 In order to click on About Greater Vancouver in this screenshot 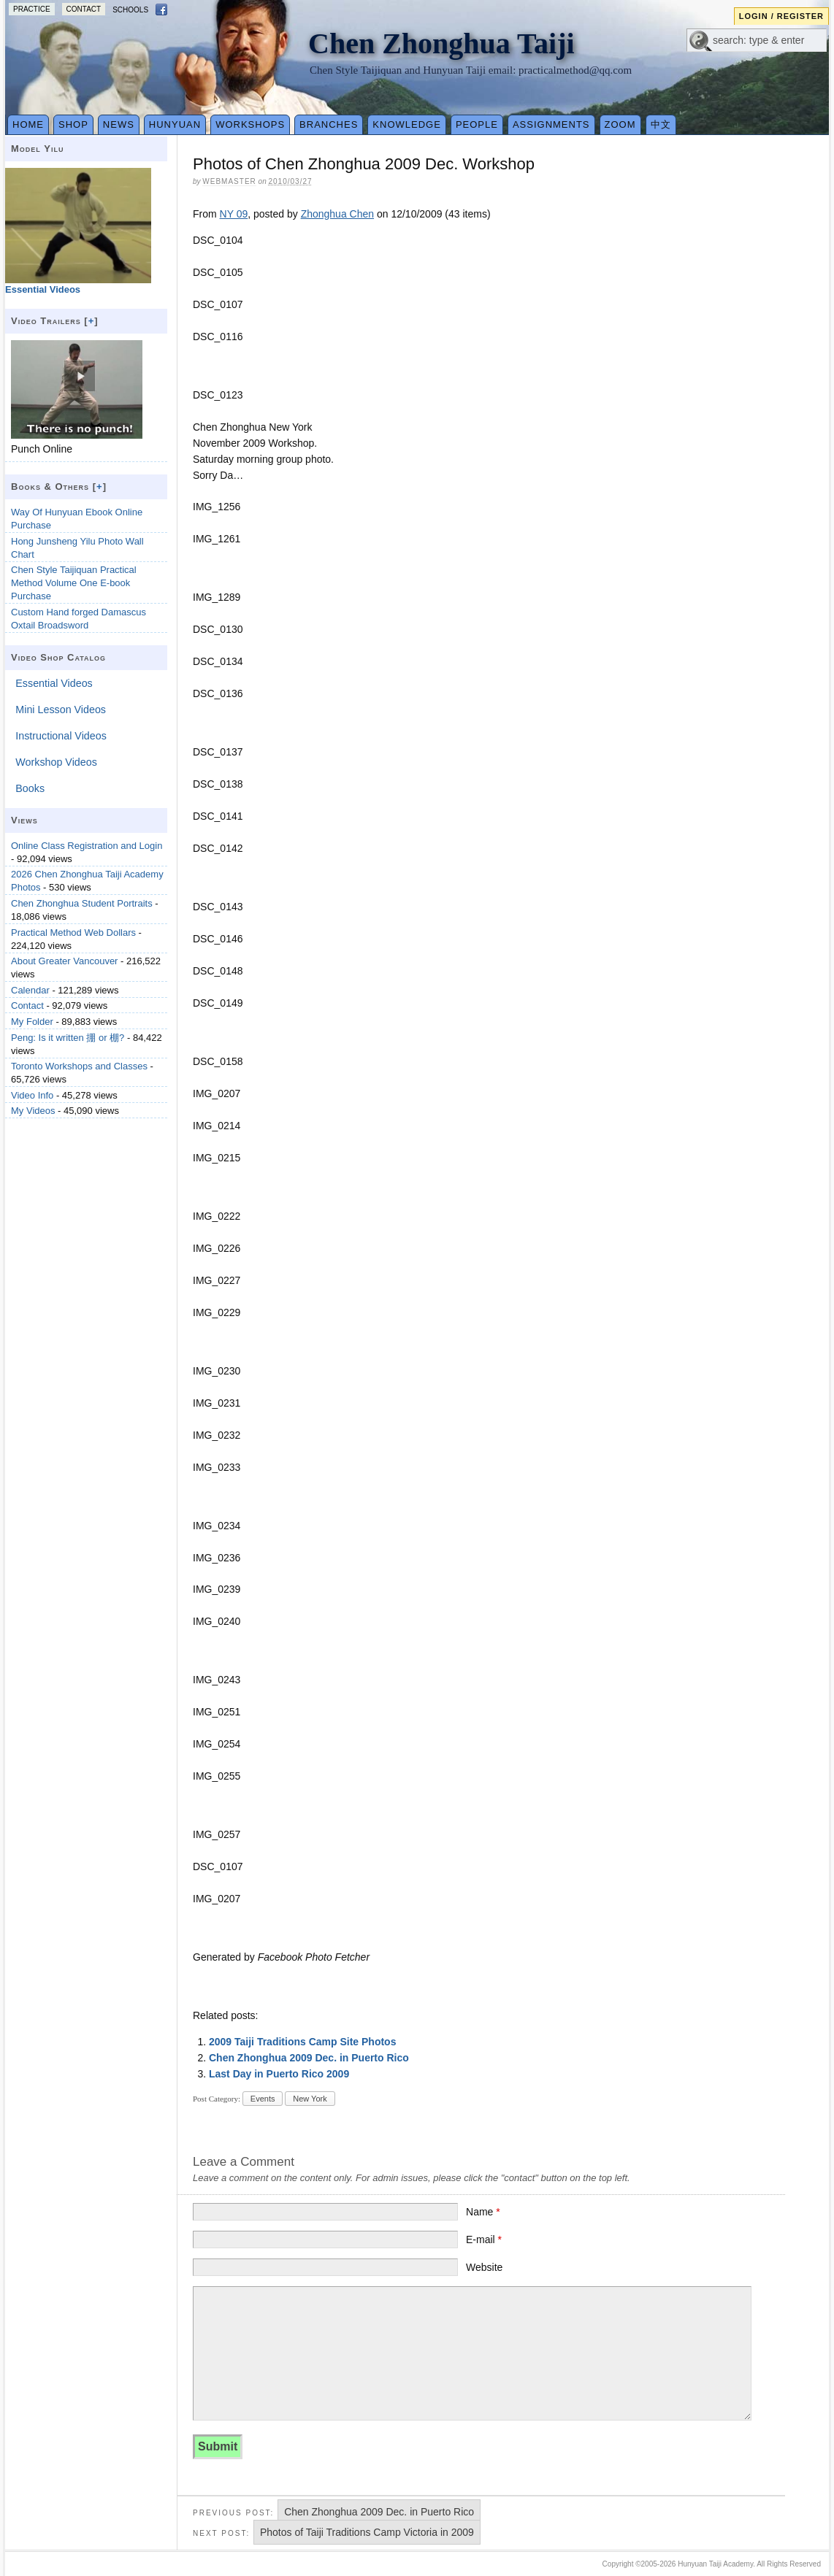, I will do `click(64, 961)`.